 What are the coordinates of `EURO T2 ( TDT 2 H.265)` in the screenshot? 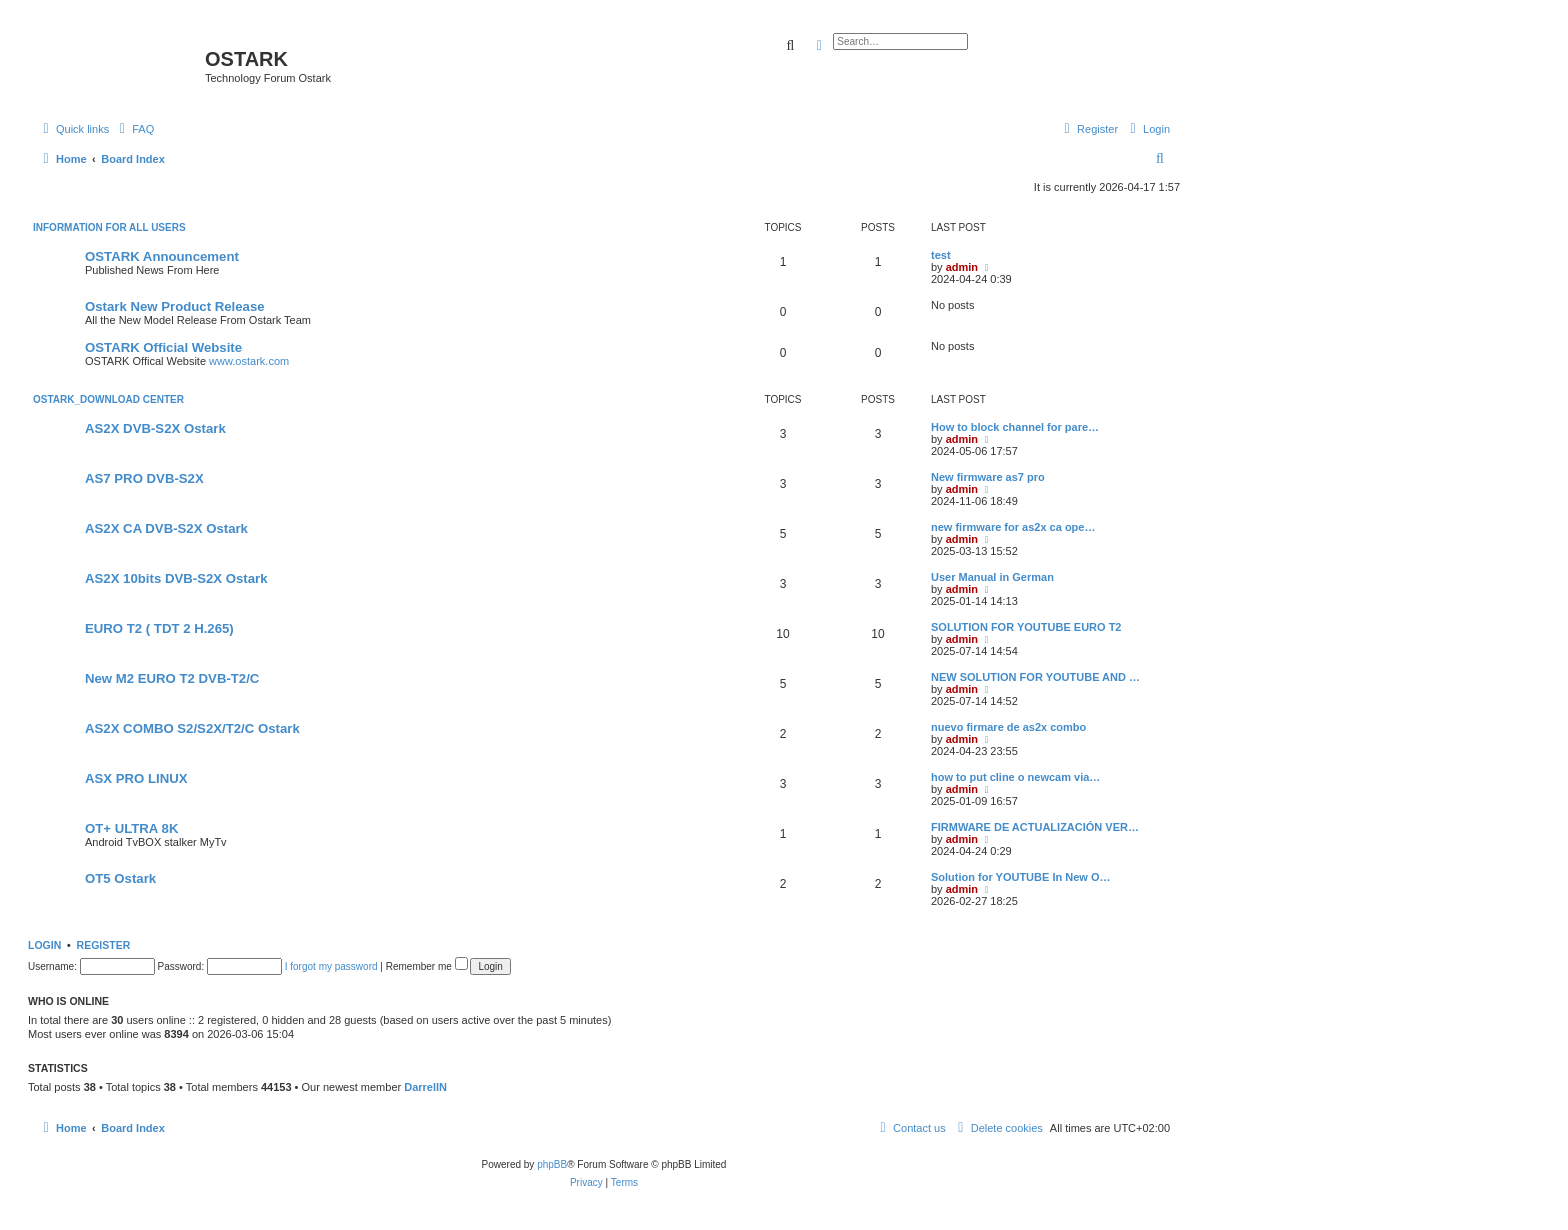 It's located at (159, 628).